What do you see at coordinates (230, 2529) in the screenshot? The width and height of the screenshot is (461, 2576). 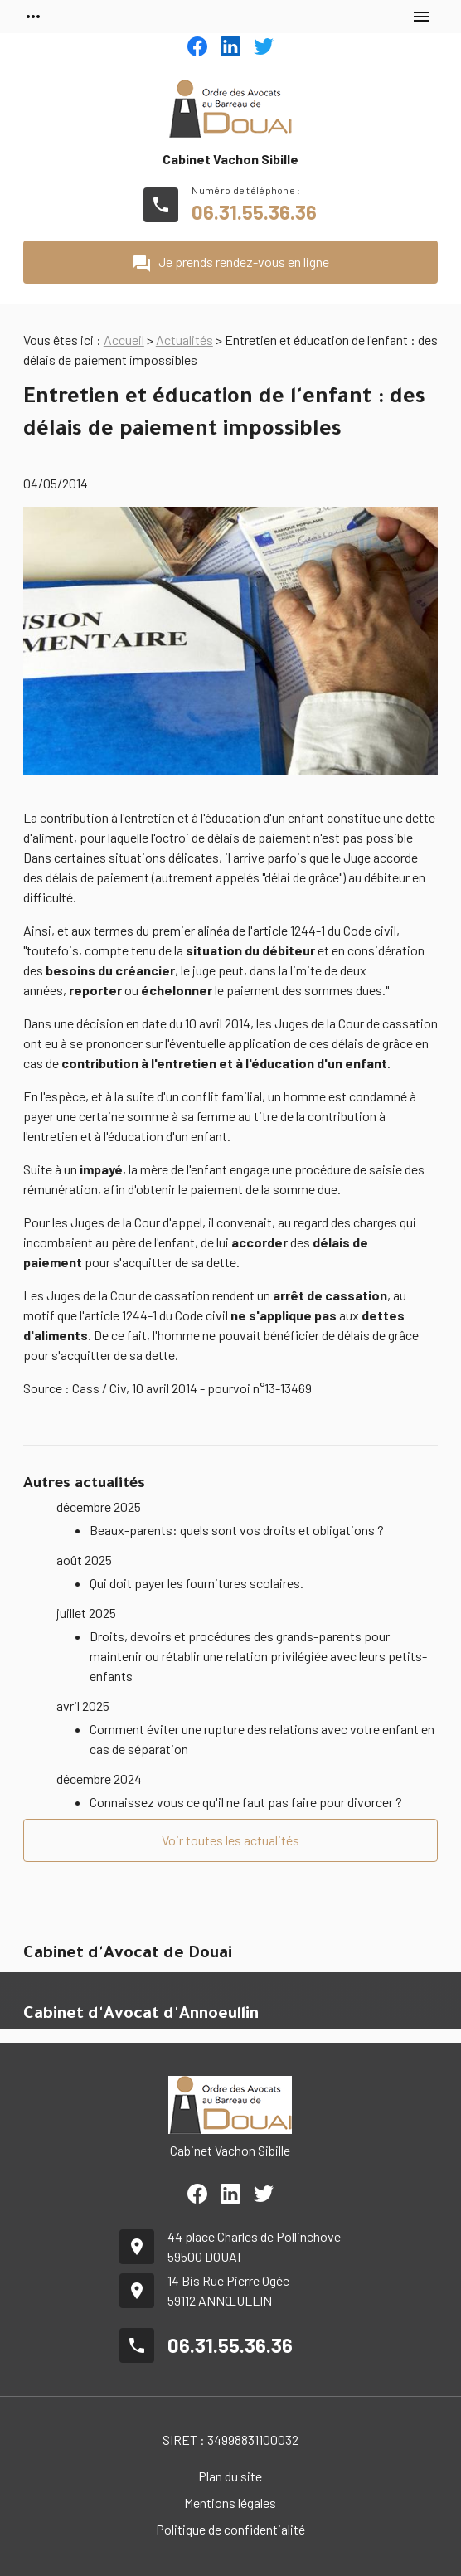 I see `Politique de confidentialité` at bounding box center [230, 2529].